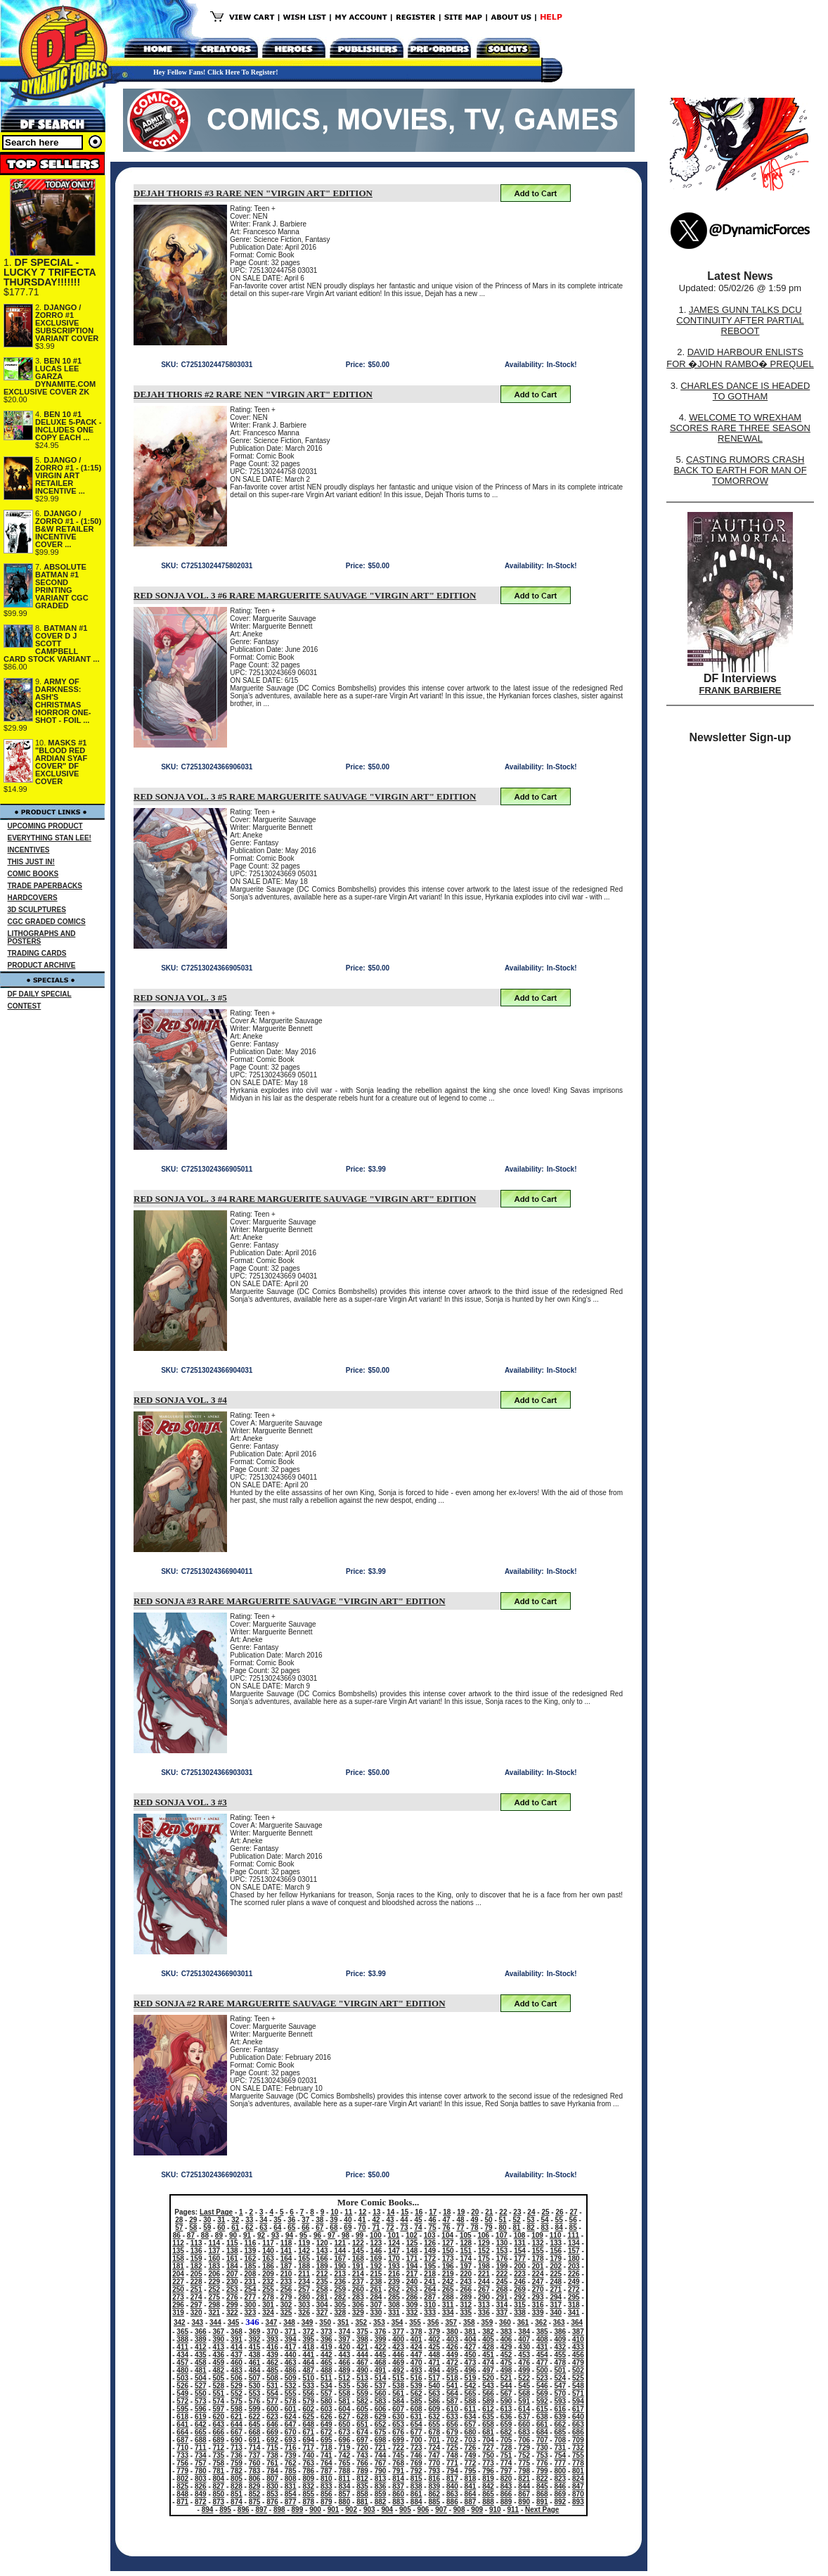  What do you see at coordinates (255, 2440) in the screenshot?
I see `691` at bounding box center [255, 2440].